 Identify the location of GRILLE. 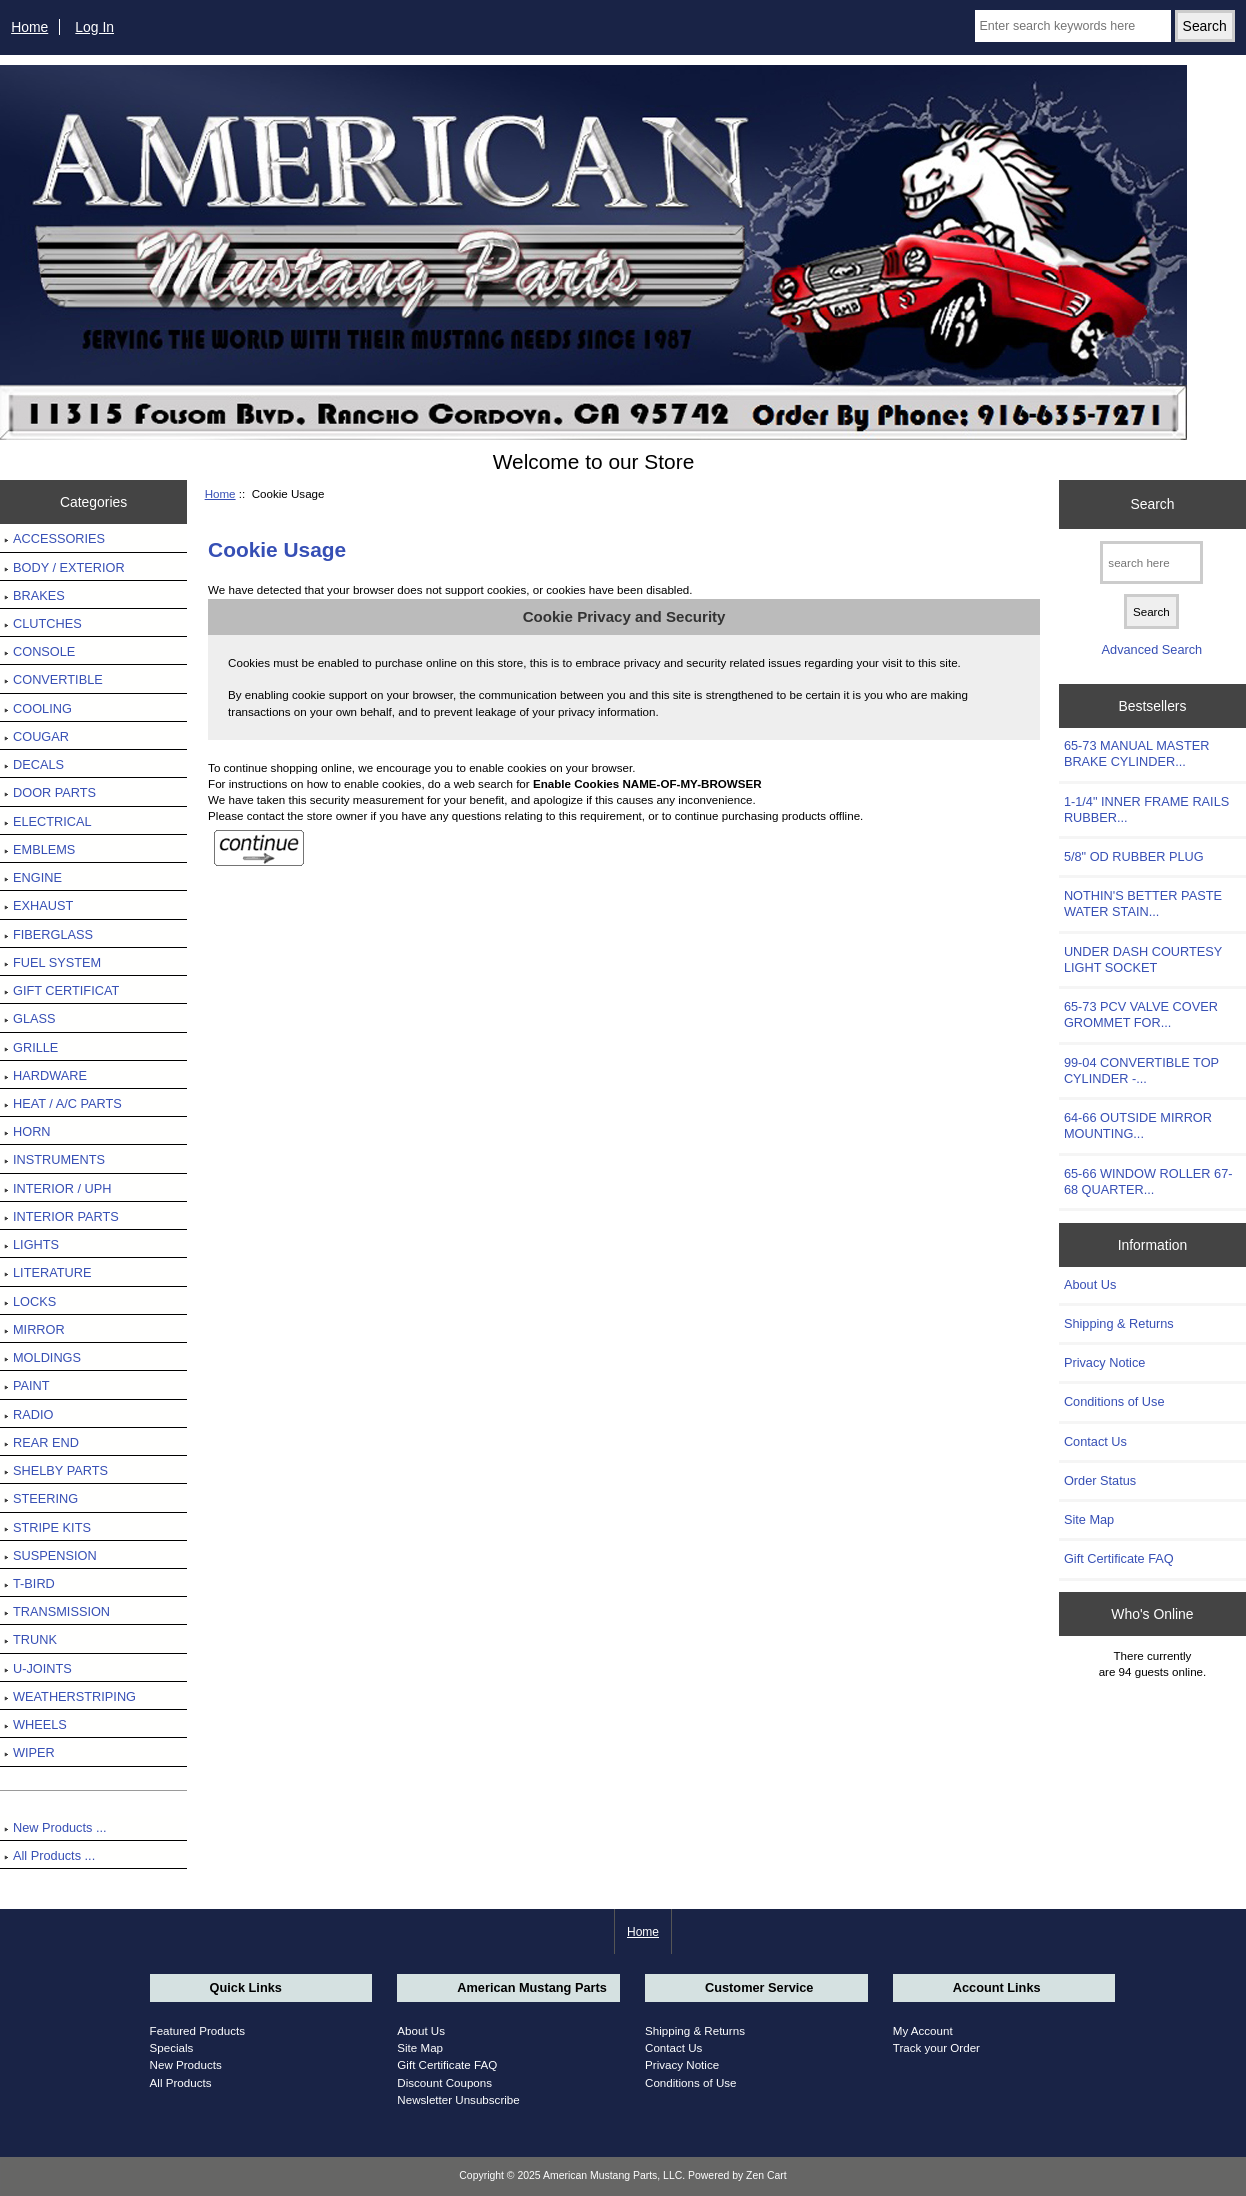
(31, 1047).